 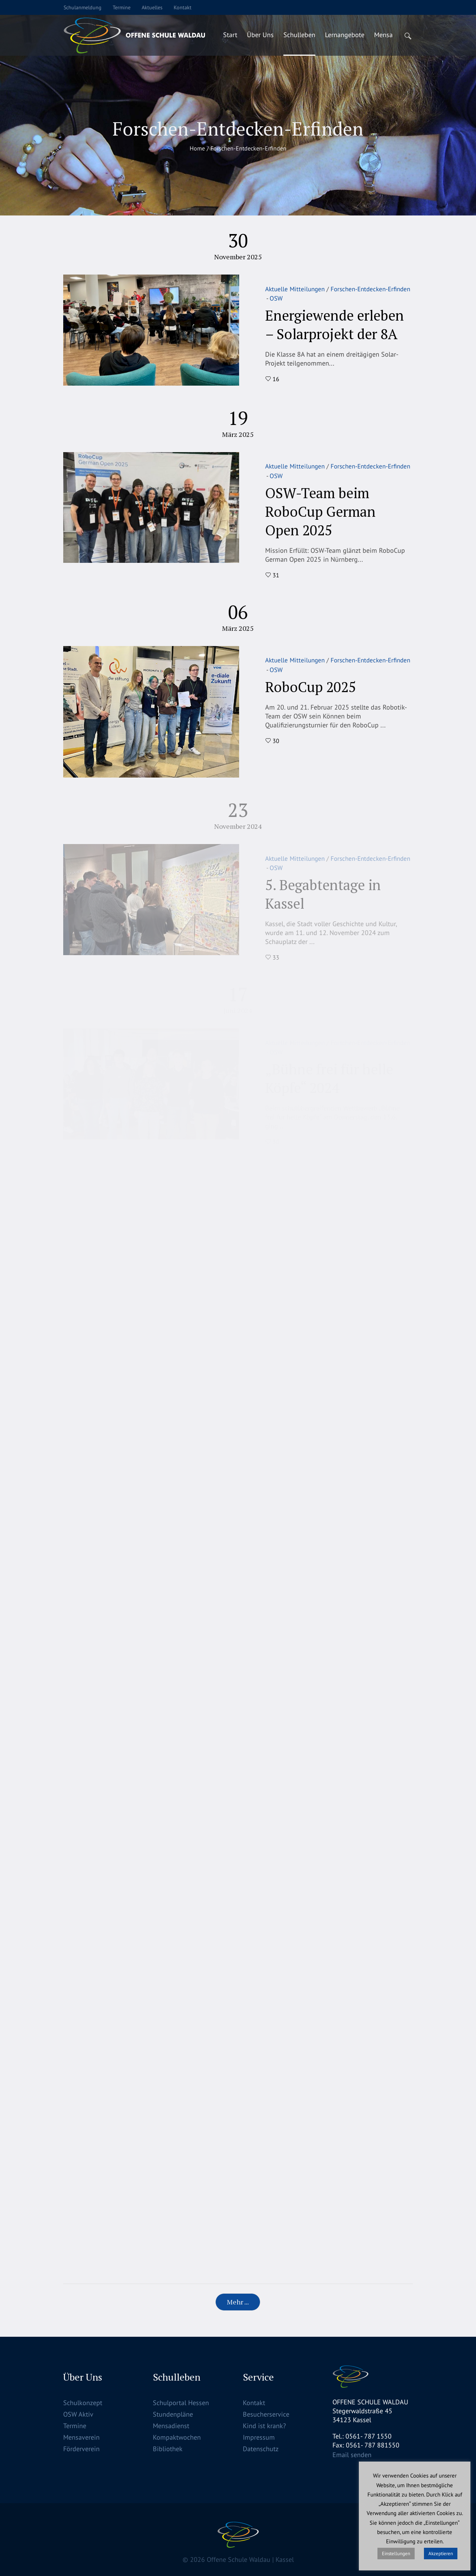 I want to click on Stundenpläne, so click(x=173, y=2414).